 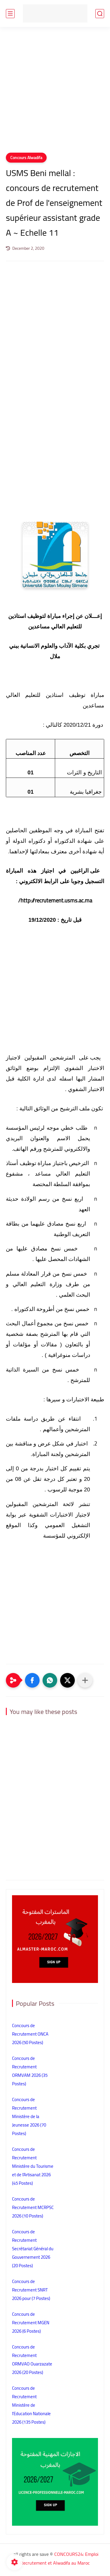 What do you see at coordinates (32, 1680) in the screenshot?
I see `[button]` at bounding box center [32, 1680].